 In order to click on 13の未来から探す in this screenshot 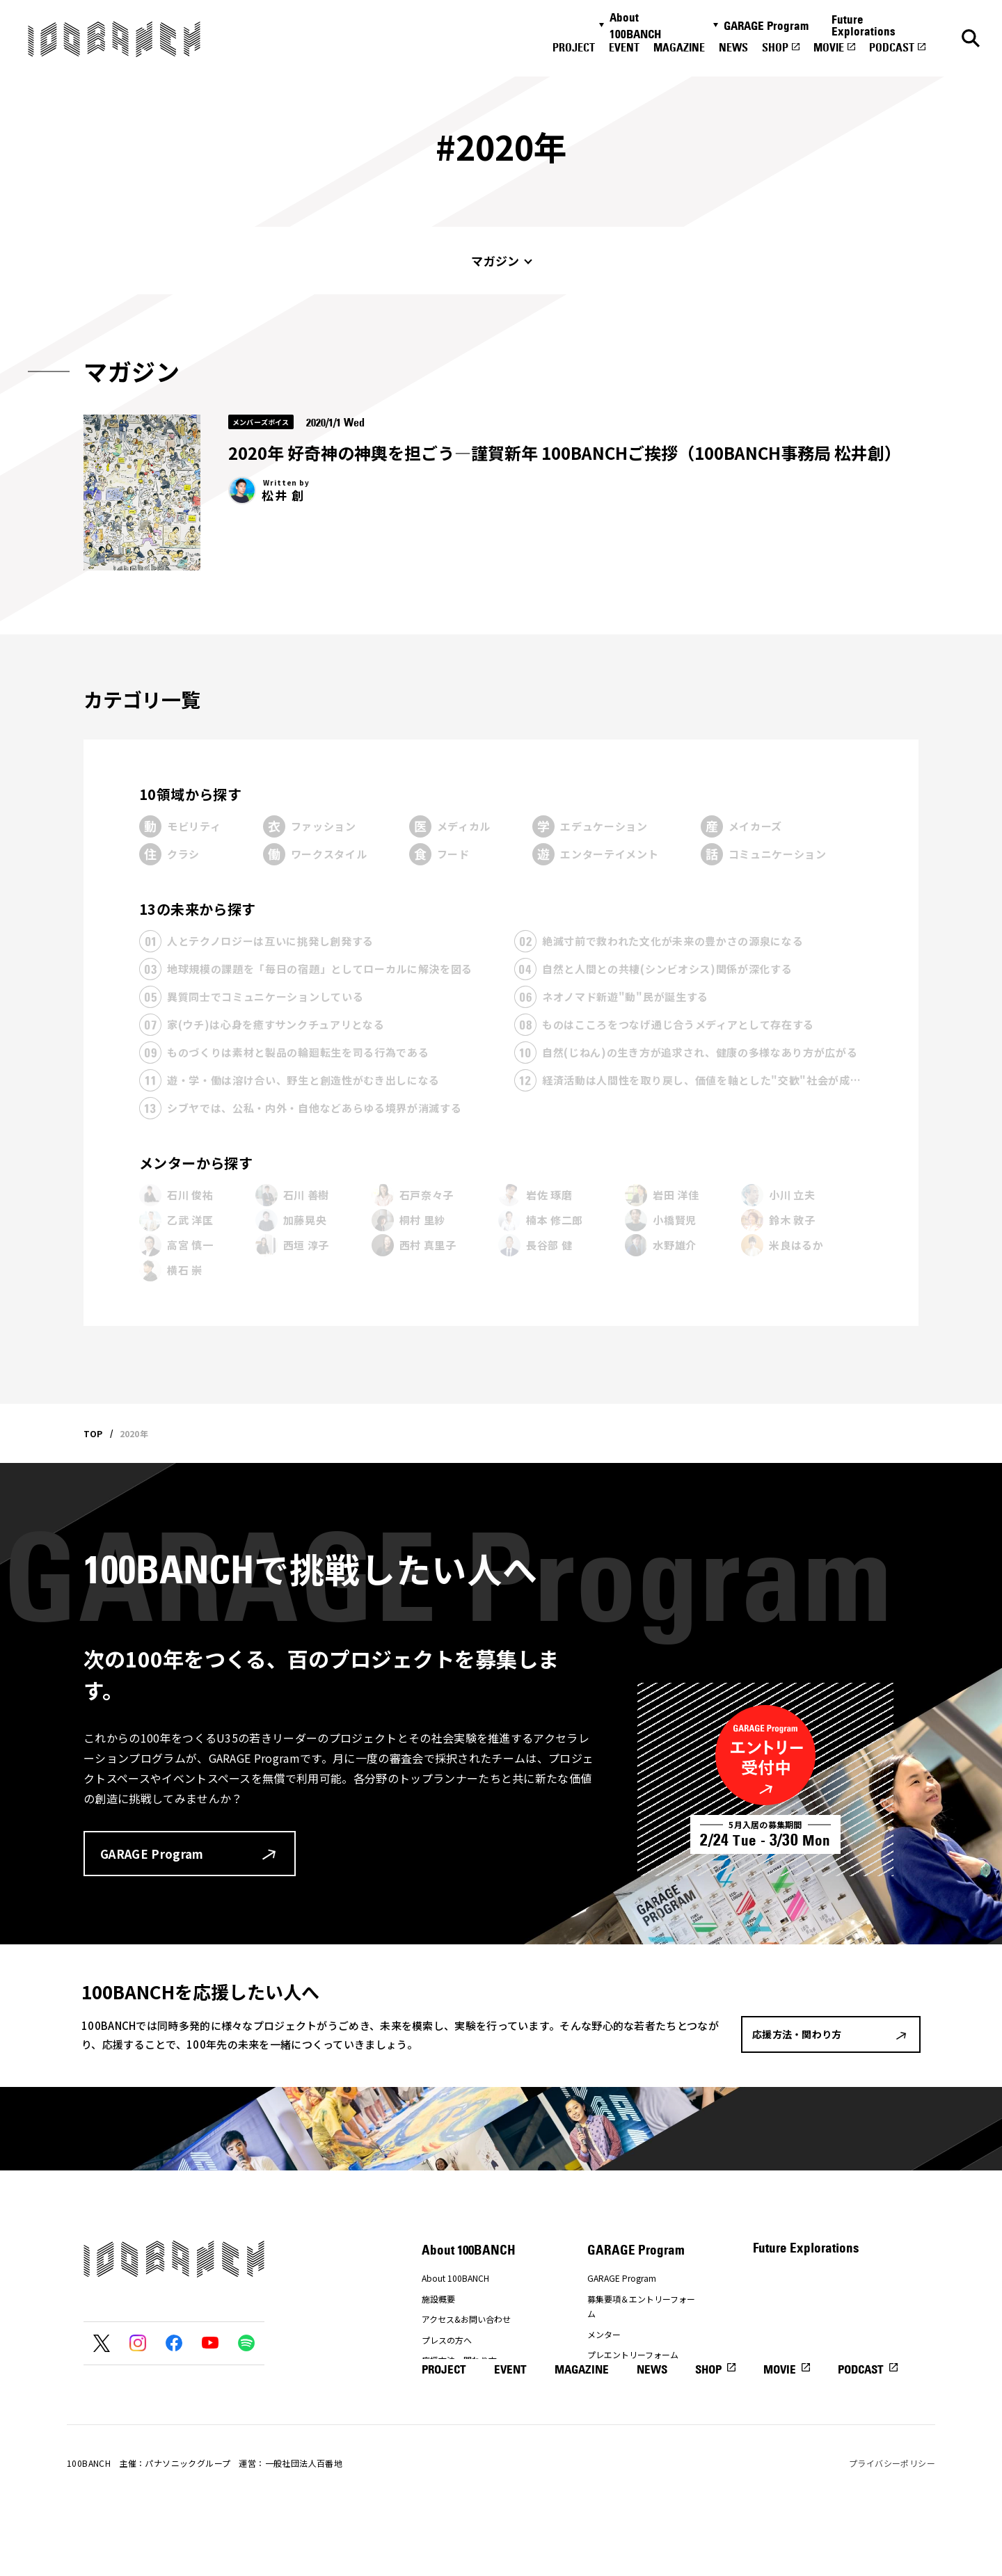, I will do `click(197, 909)`.